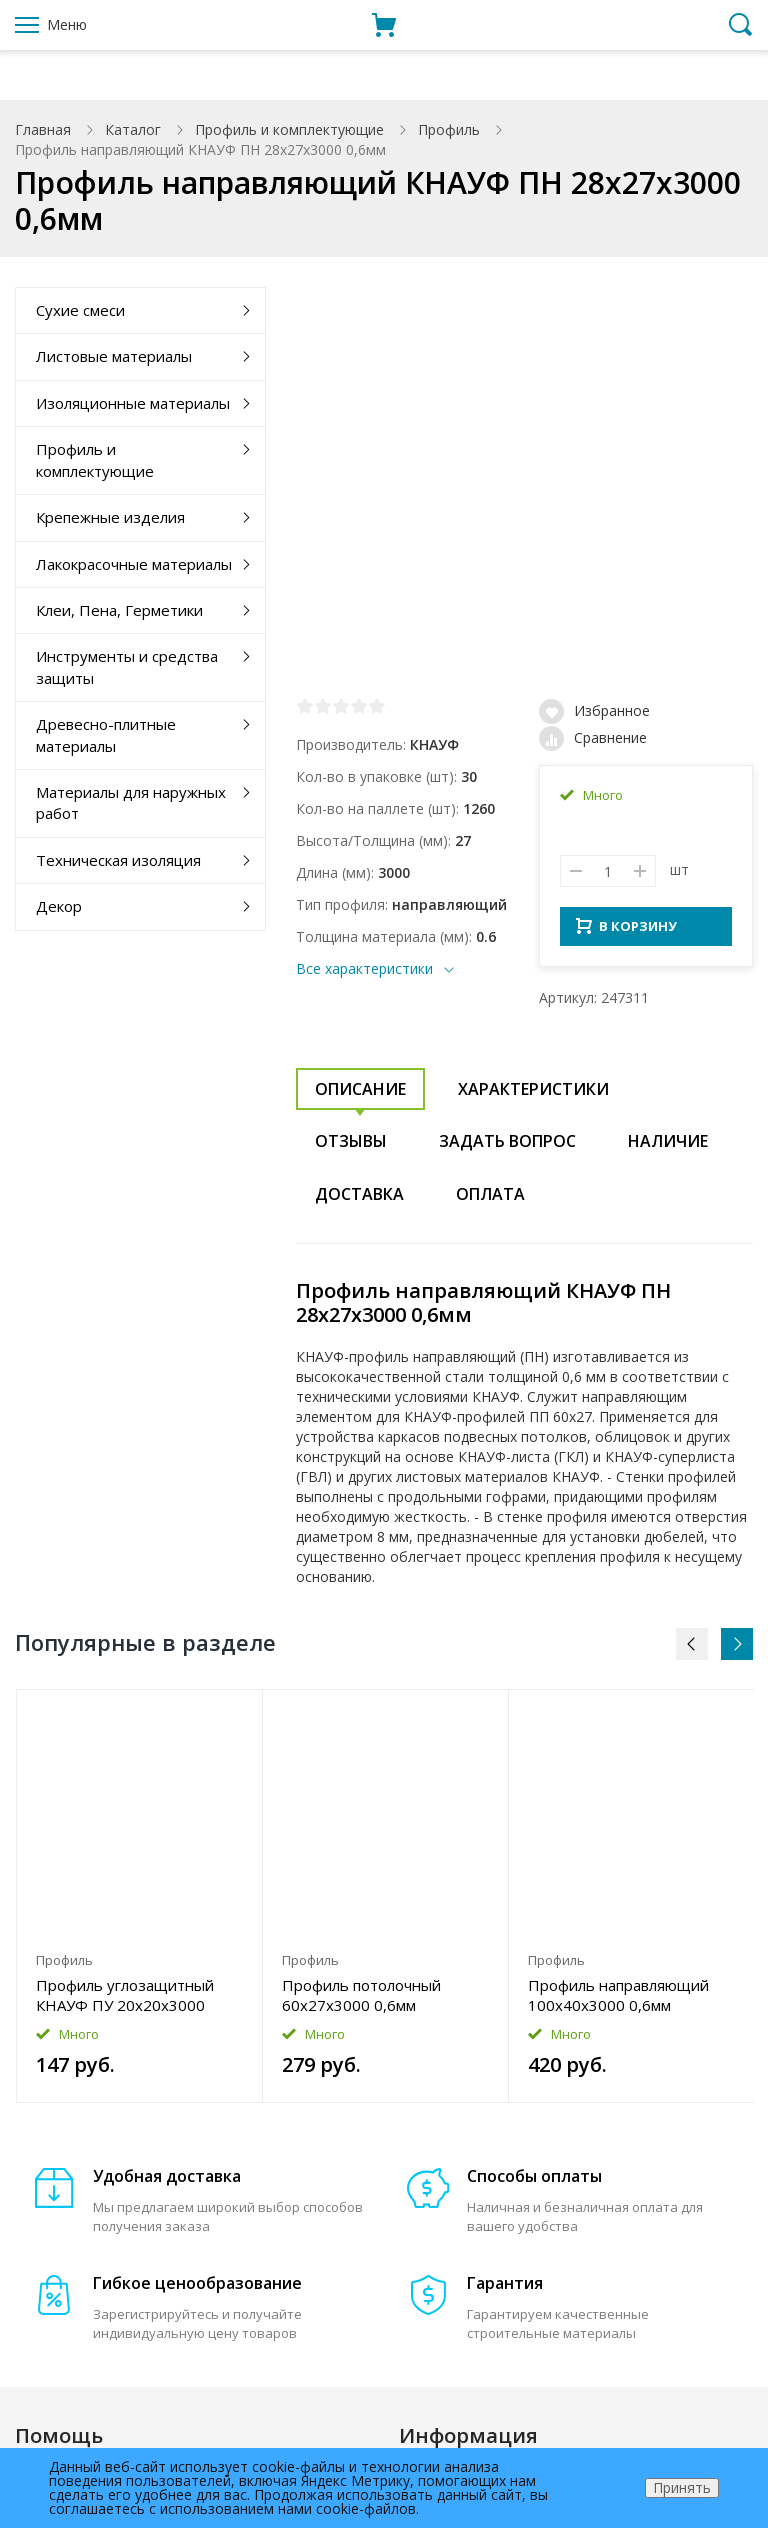  I want to click on Отзывы, so click(351, 1147).